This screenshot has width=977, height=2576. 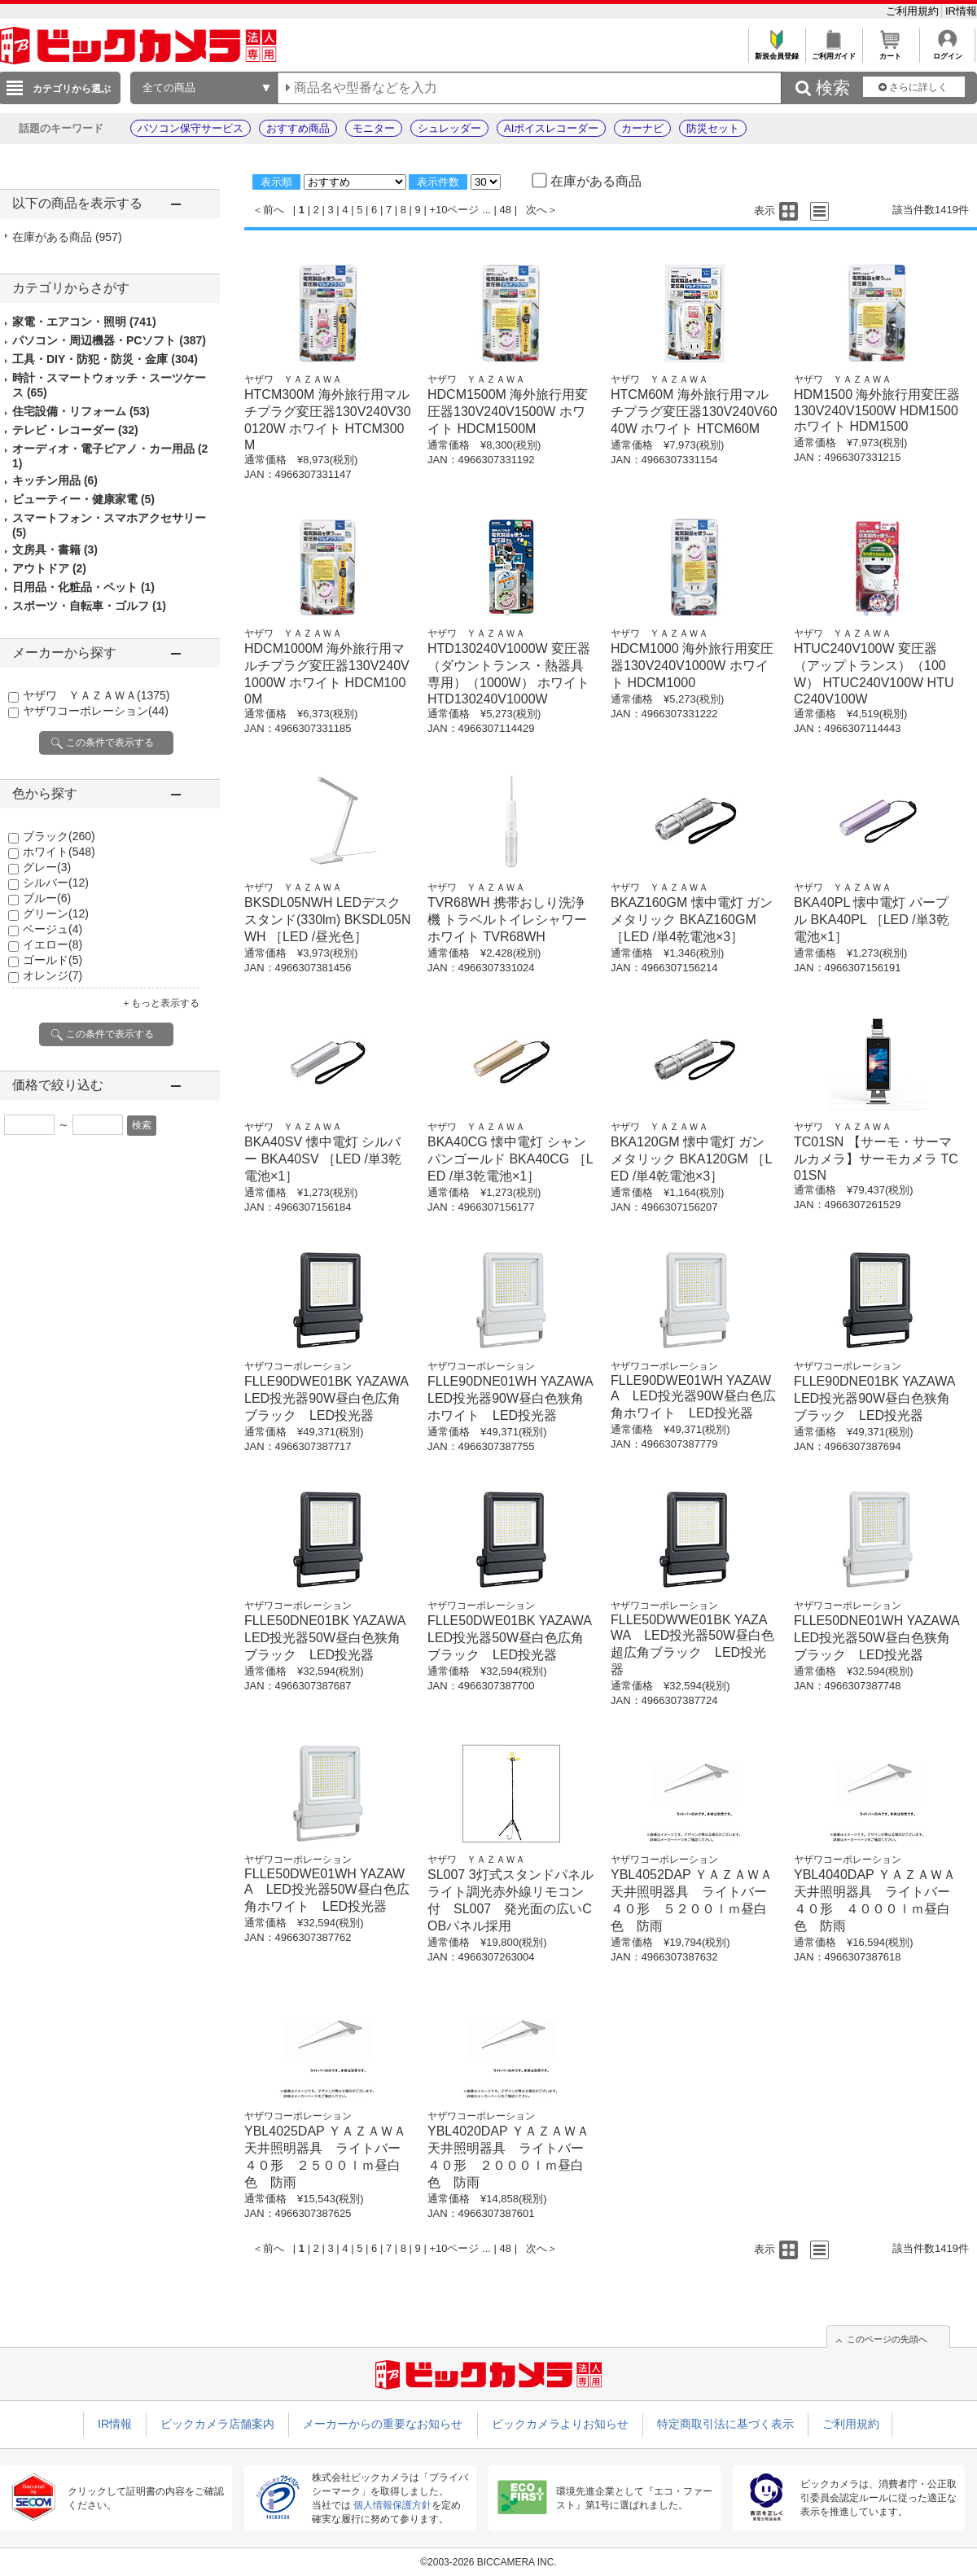 I want to click on 在庫がある商品, so click(x=67, y=236).